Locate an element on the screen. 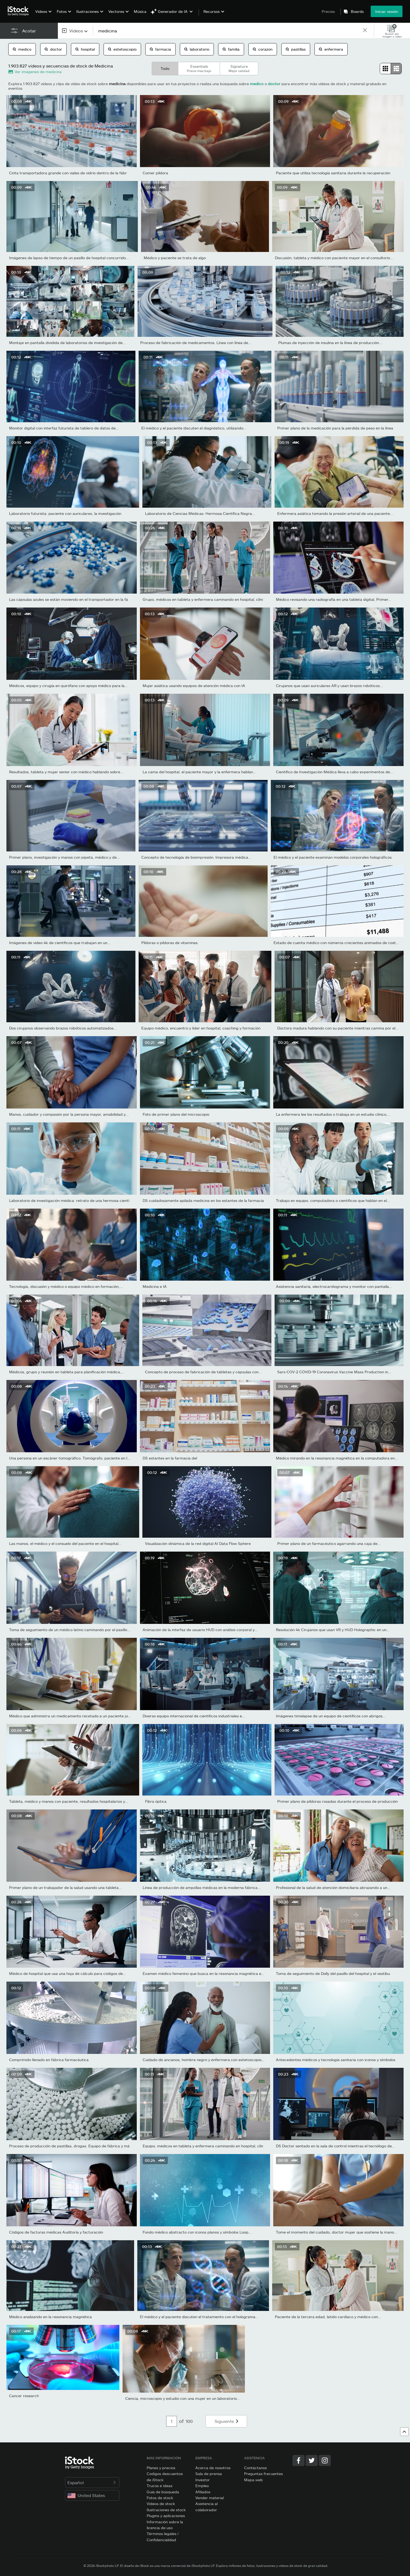 This screenshot has width=410, height=2576. Médico revisando una radiografía en una tableta digital, Primer... is located at coordinates (333, 599).